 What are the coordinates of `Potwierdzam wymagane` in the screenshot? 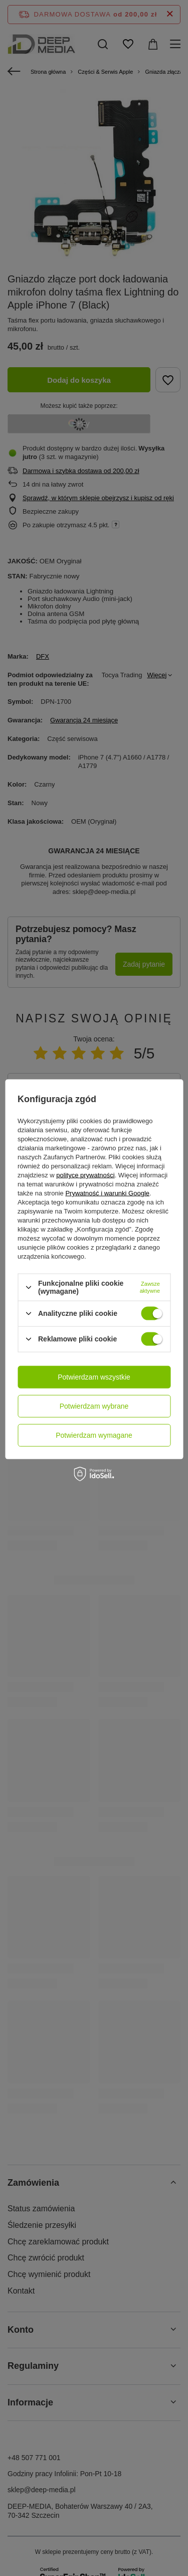 It's located at (94, 1435).